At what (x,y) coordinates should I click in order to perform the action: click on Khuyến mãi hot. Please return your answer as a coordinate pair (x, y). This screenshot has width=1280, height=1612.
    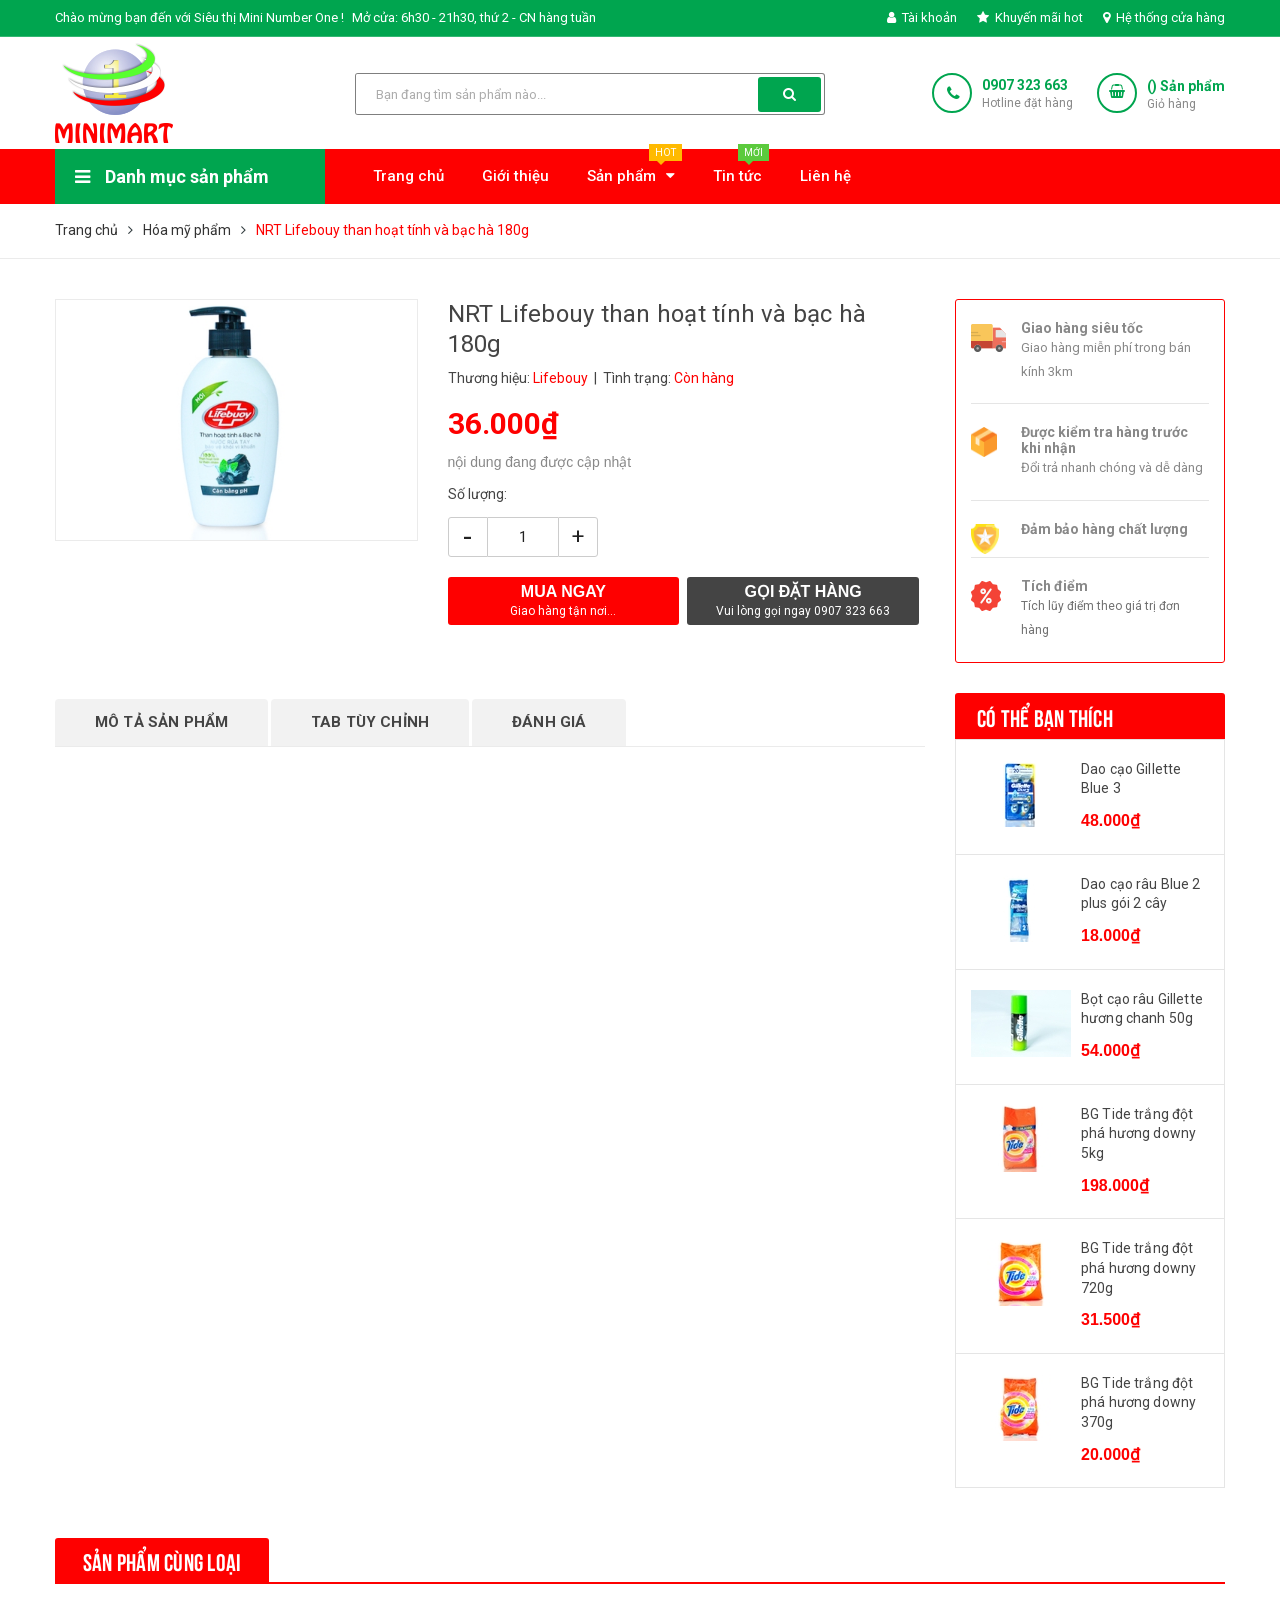
    Looking at the image, I should click on (1030, 17).